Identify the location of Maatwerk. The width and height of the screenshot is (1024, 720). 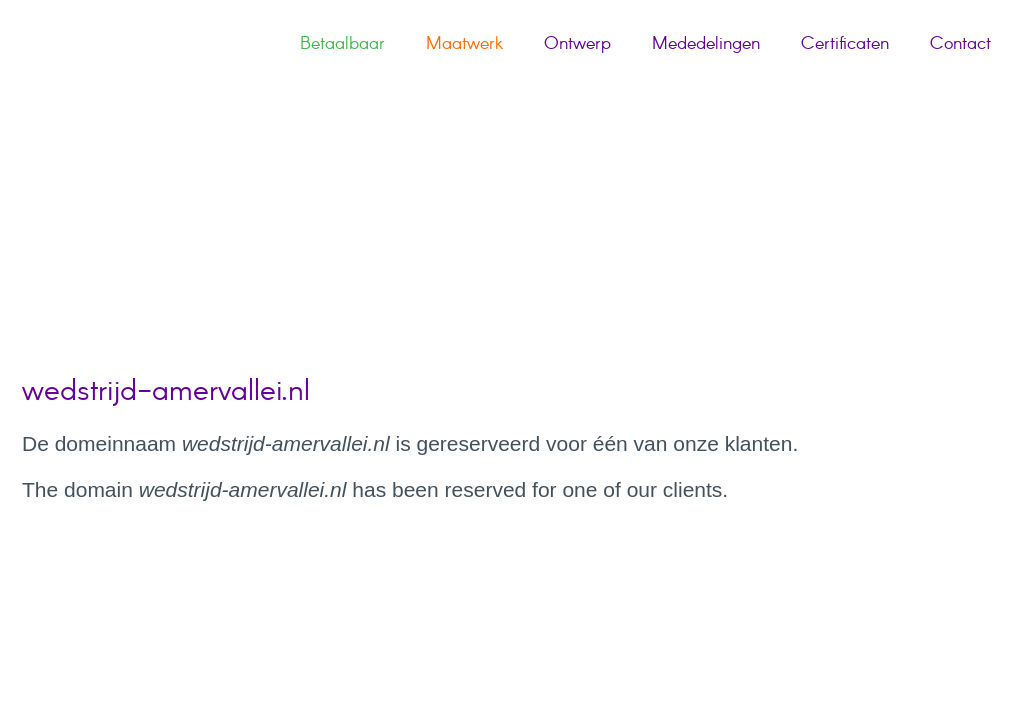
(464, 44).